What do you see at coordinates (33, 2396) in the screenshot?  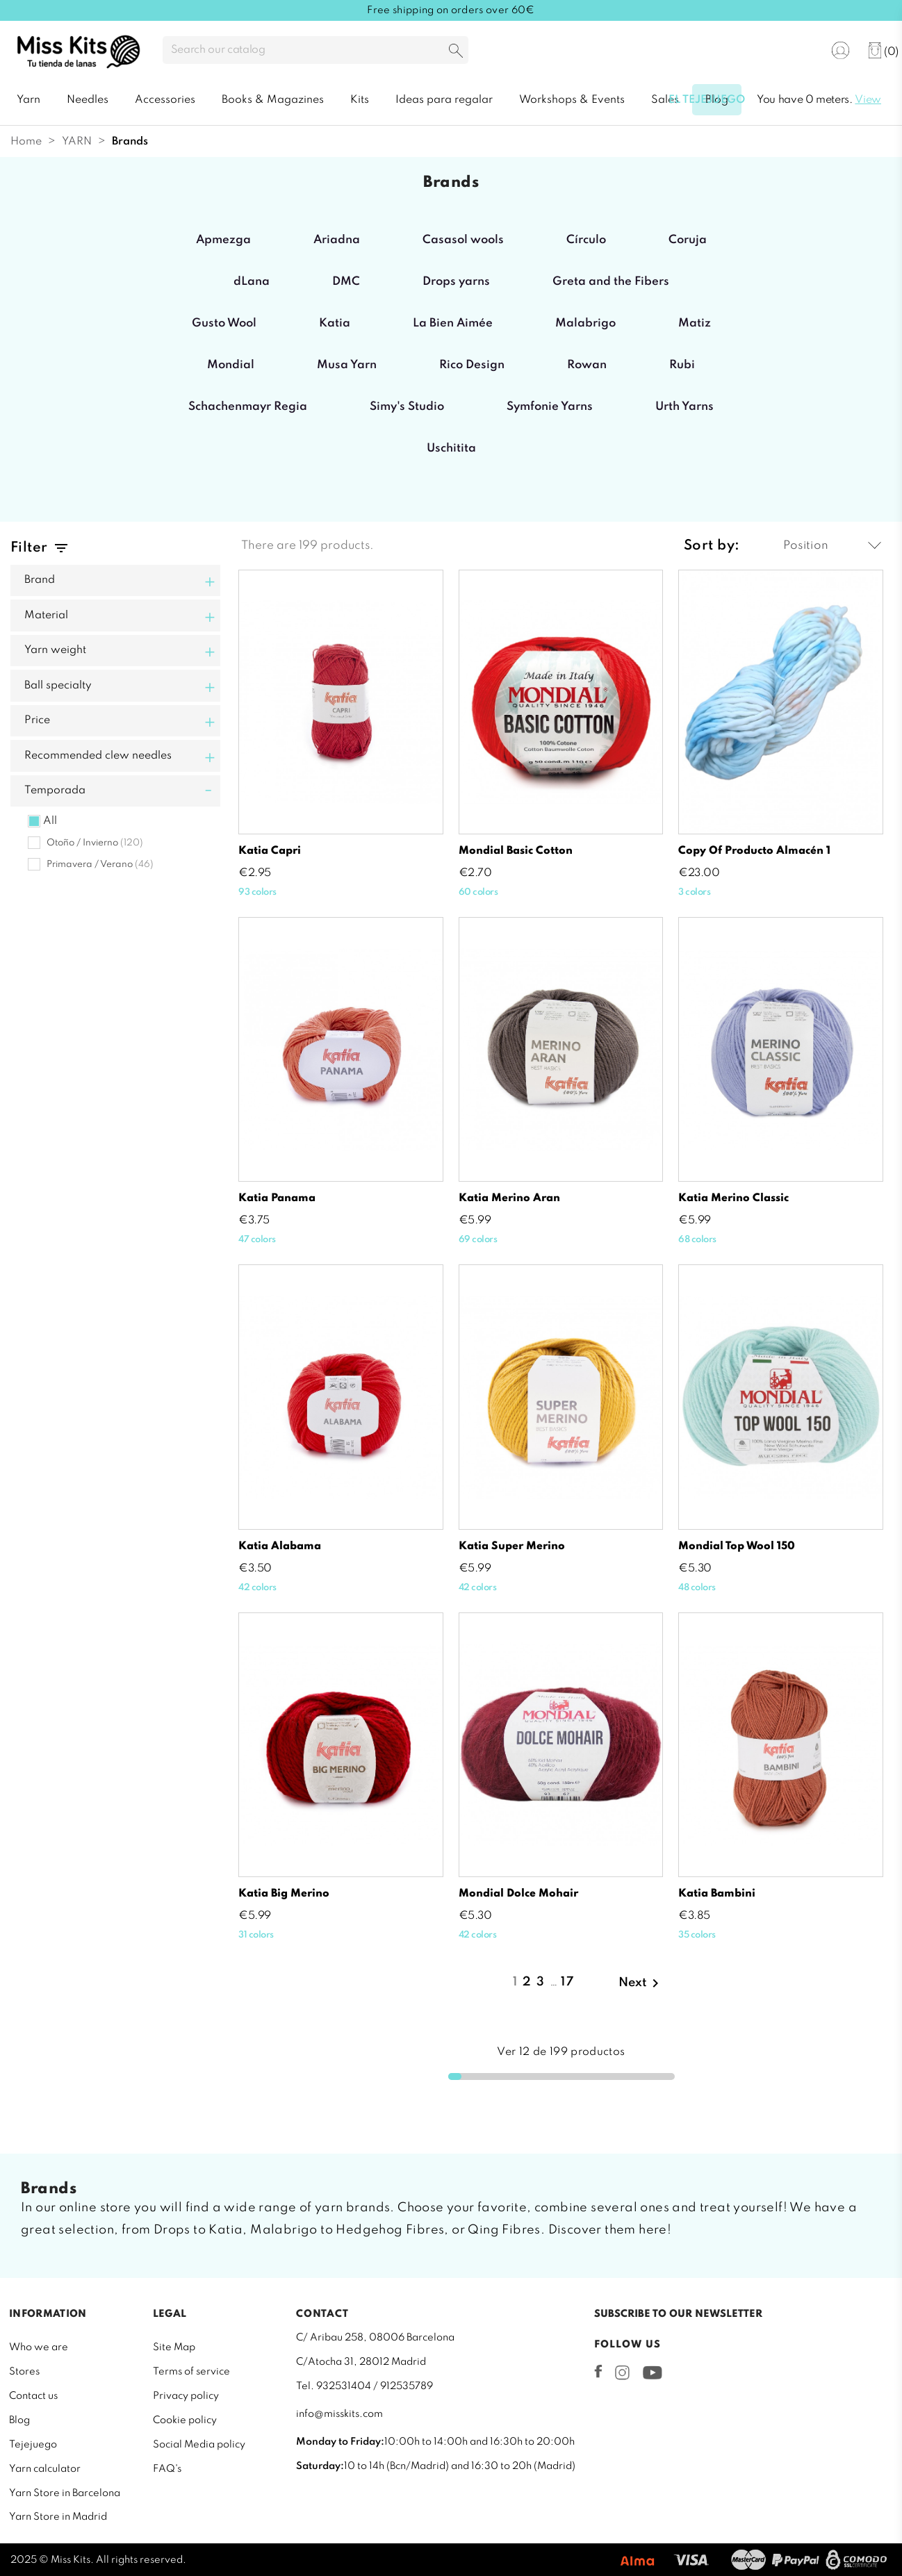 I see `Contact us` at bounding box center [33, 2396].